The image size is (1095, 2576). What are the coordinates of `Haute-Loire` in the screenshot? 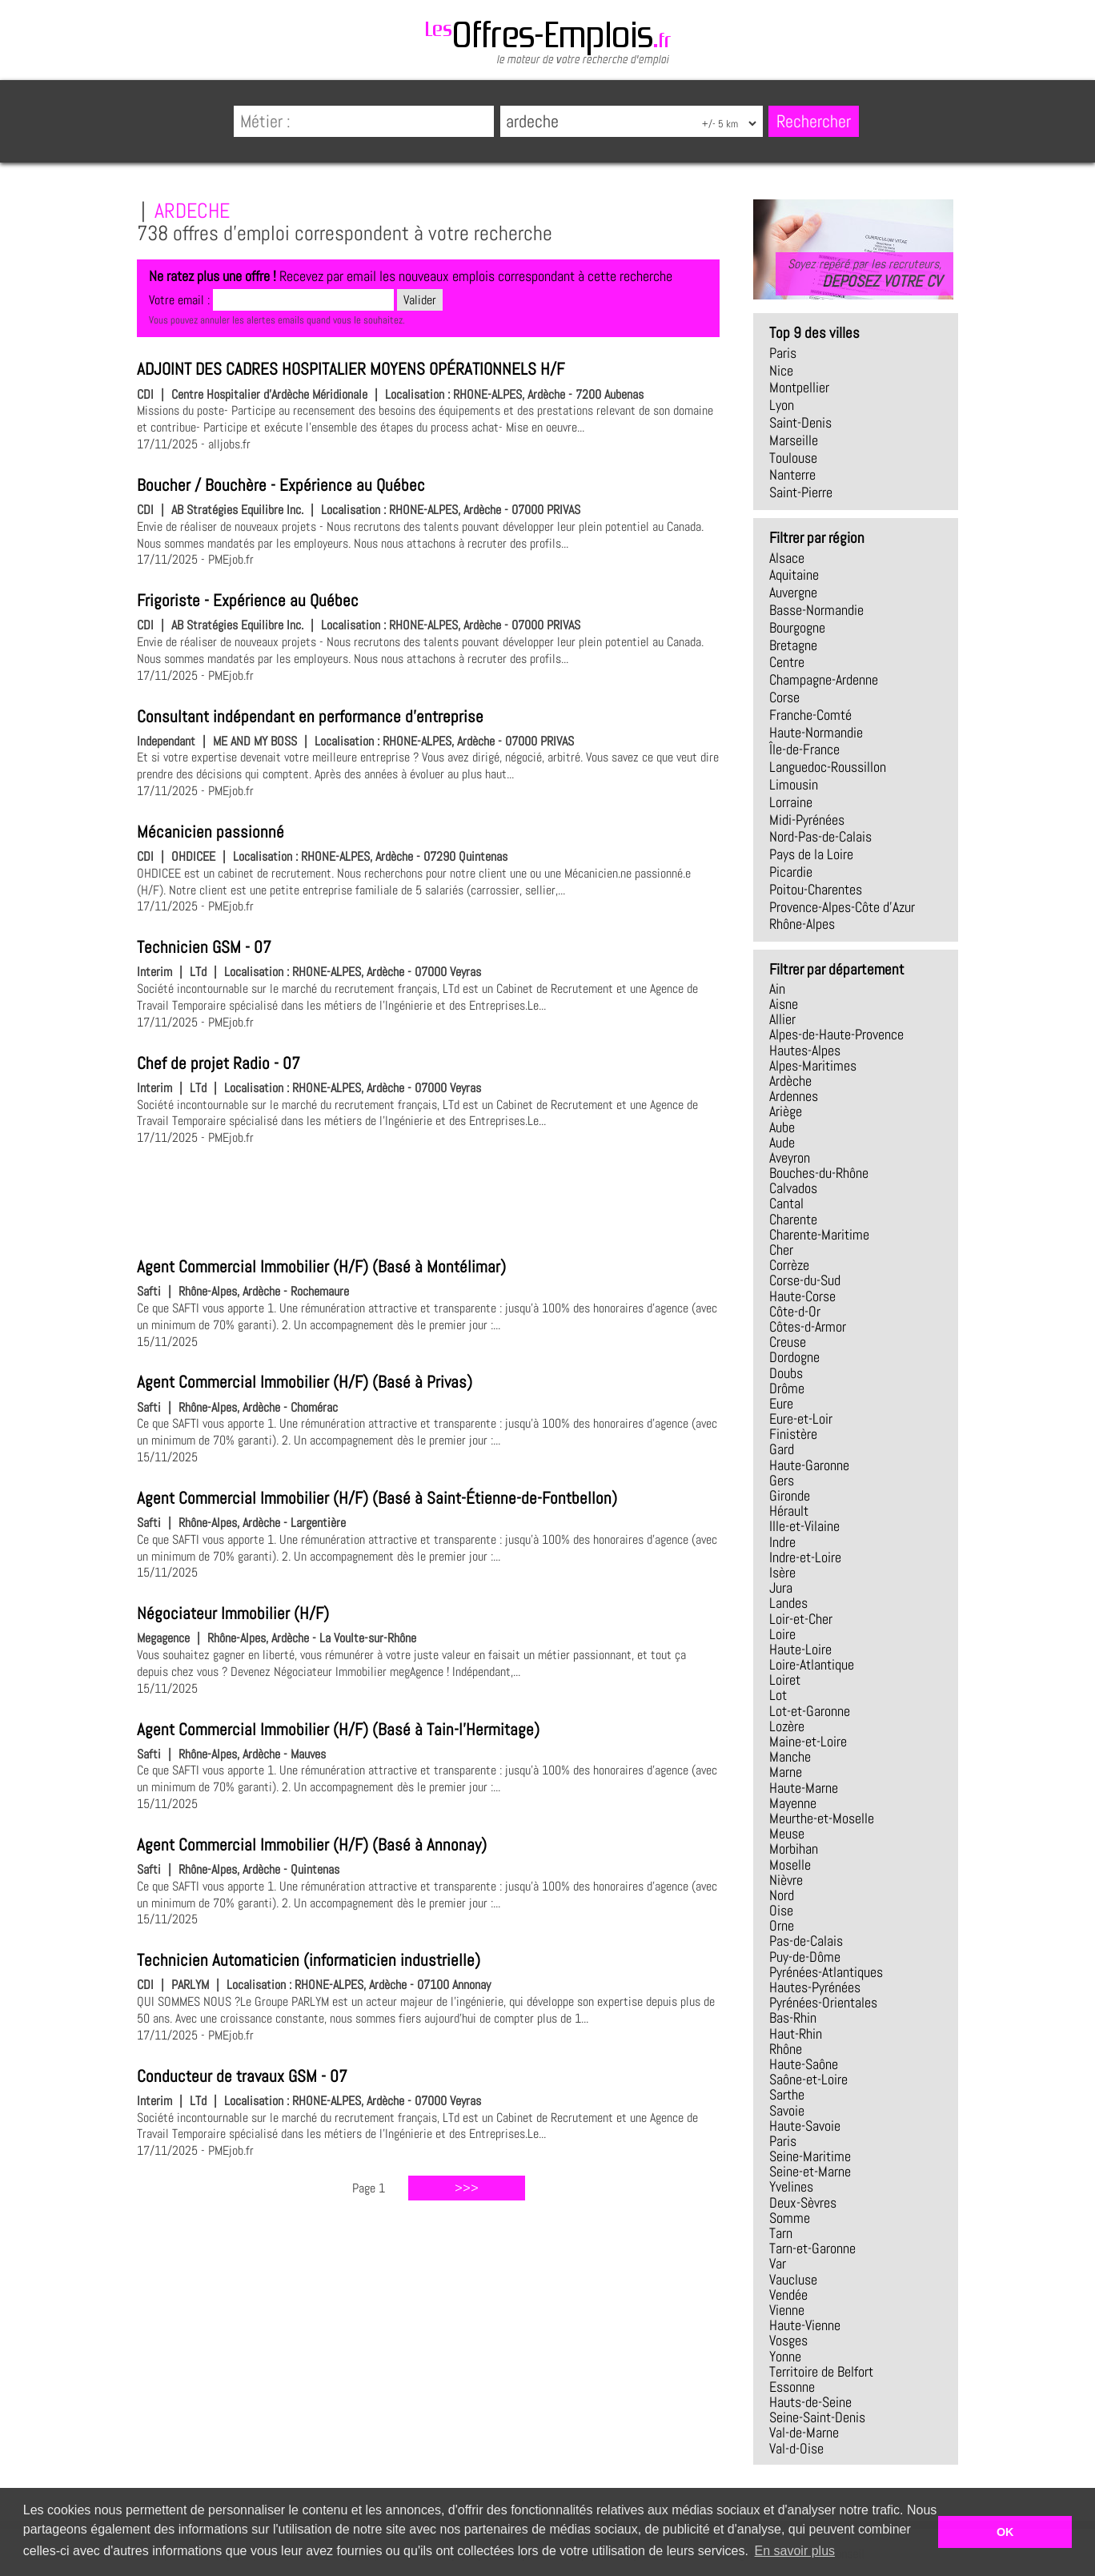 It's located at (800, 1649).